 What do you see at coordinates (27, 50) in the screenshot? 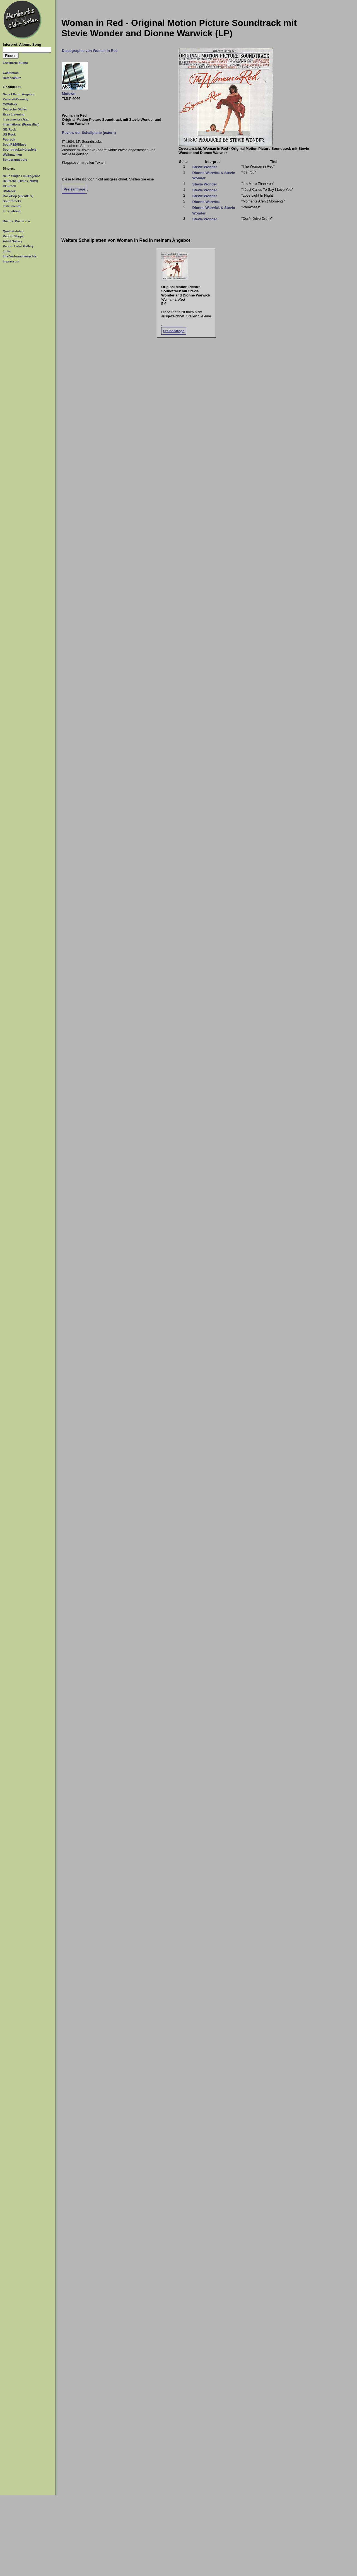
I see `[Suchtext]` at bounding box center [27, 50].